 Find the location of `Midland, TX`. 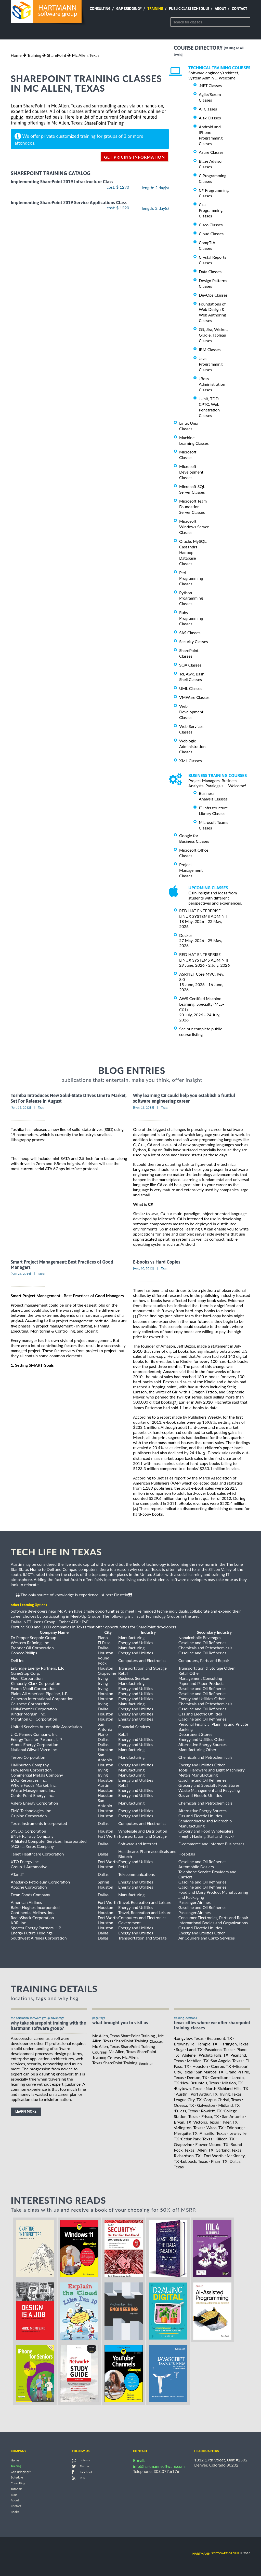

Midland, TX is located at coordinates (229, 2105).